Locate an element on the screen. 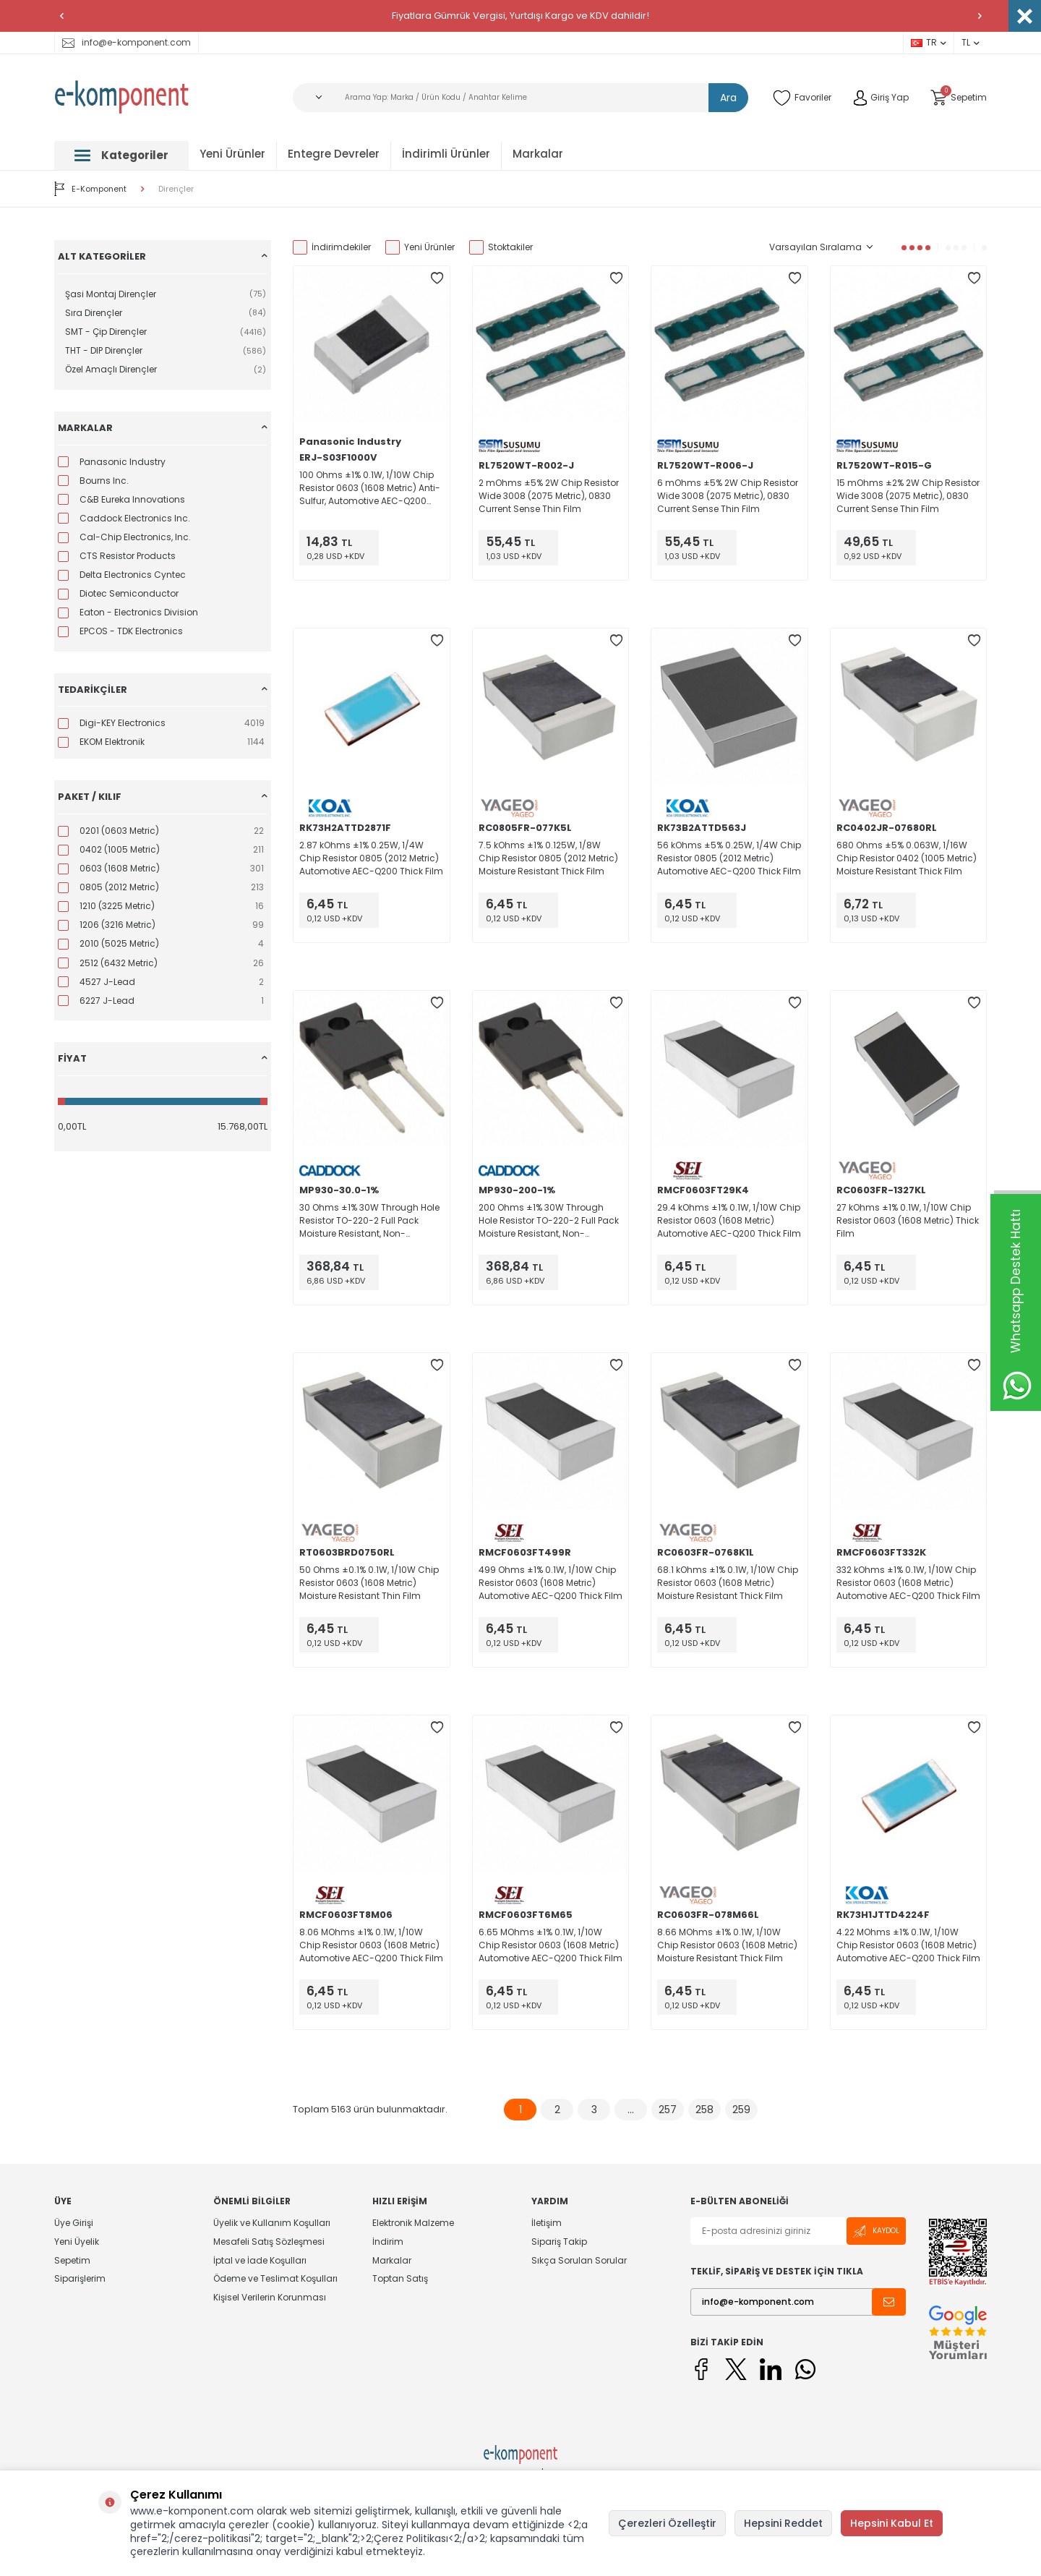 Image resolution: width=1041 pixels, height=2576 pixels. 2 mOhms ±5% 2W Chip Resistor Wide 3008 (2075 Metric), 0830 Current Sense Thin Film is located at coordinates (549, 496).